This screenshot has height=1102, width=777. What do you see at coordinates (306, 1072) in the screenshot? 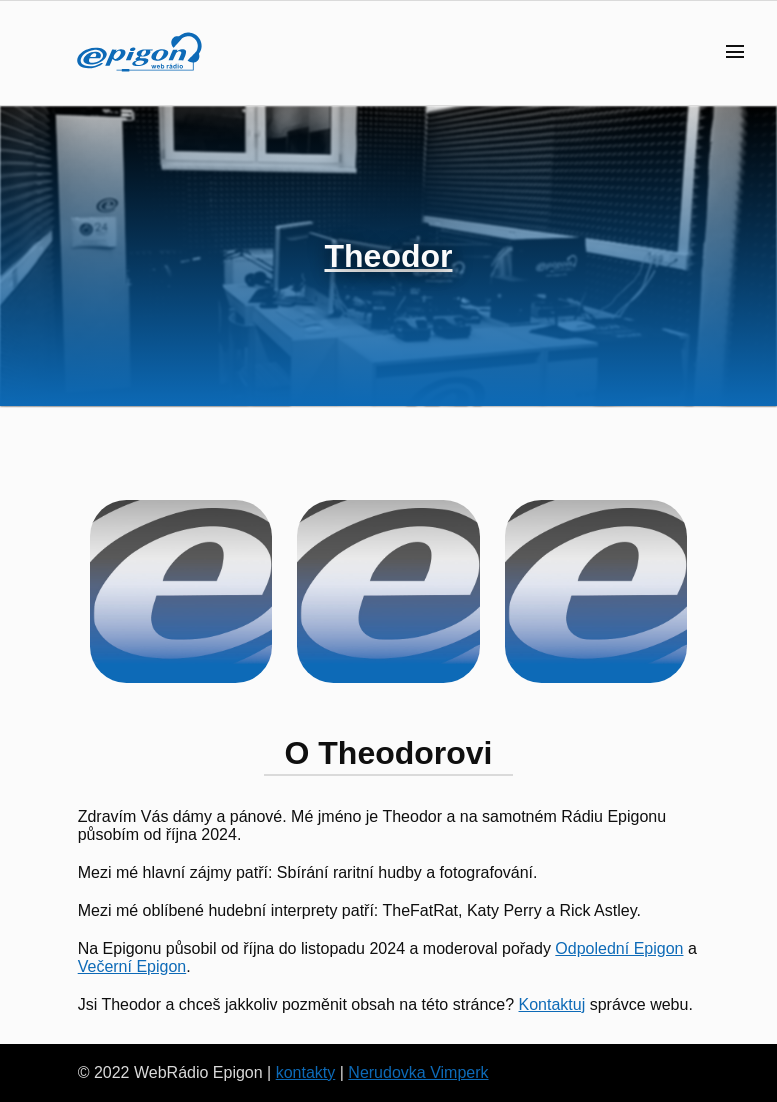
I see `kontakty` at bounding box center [306, 1072].